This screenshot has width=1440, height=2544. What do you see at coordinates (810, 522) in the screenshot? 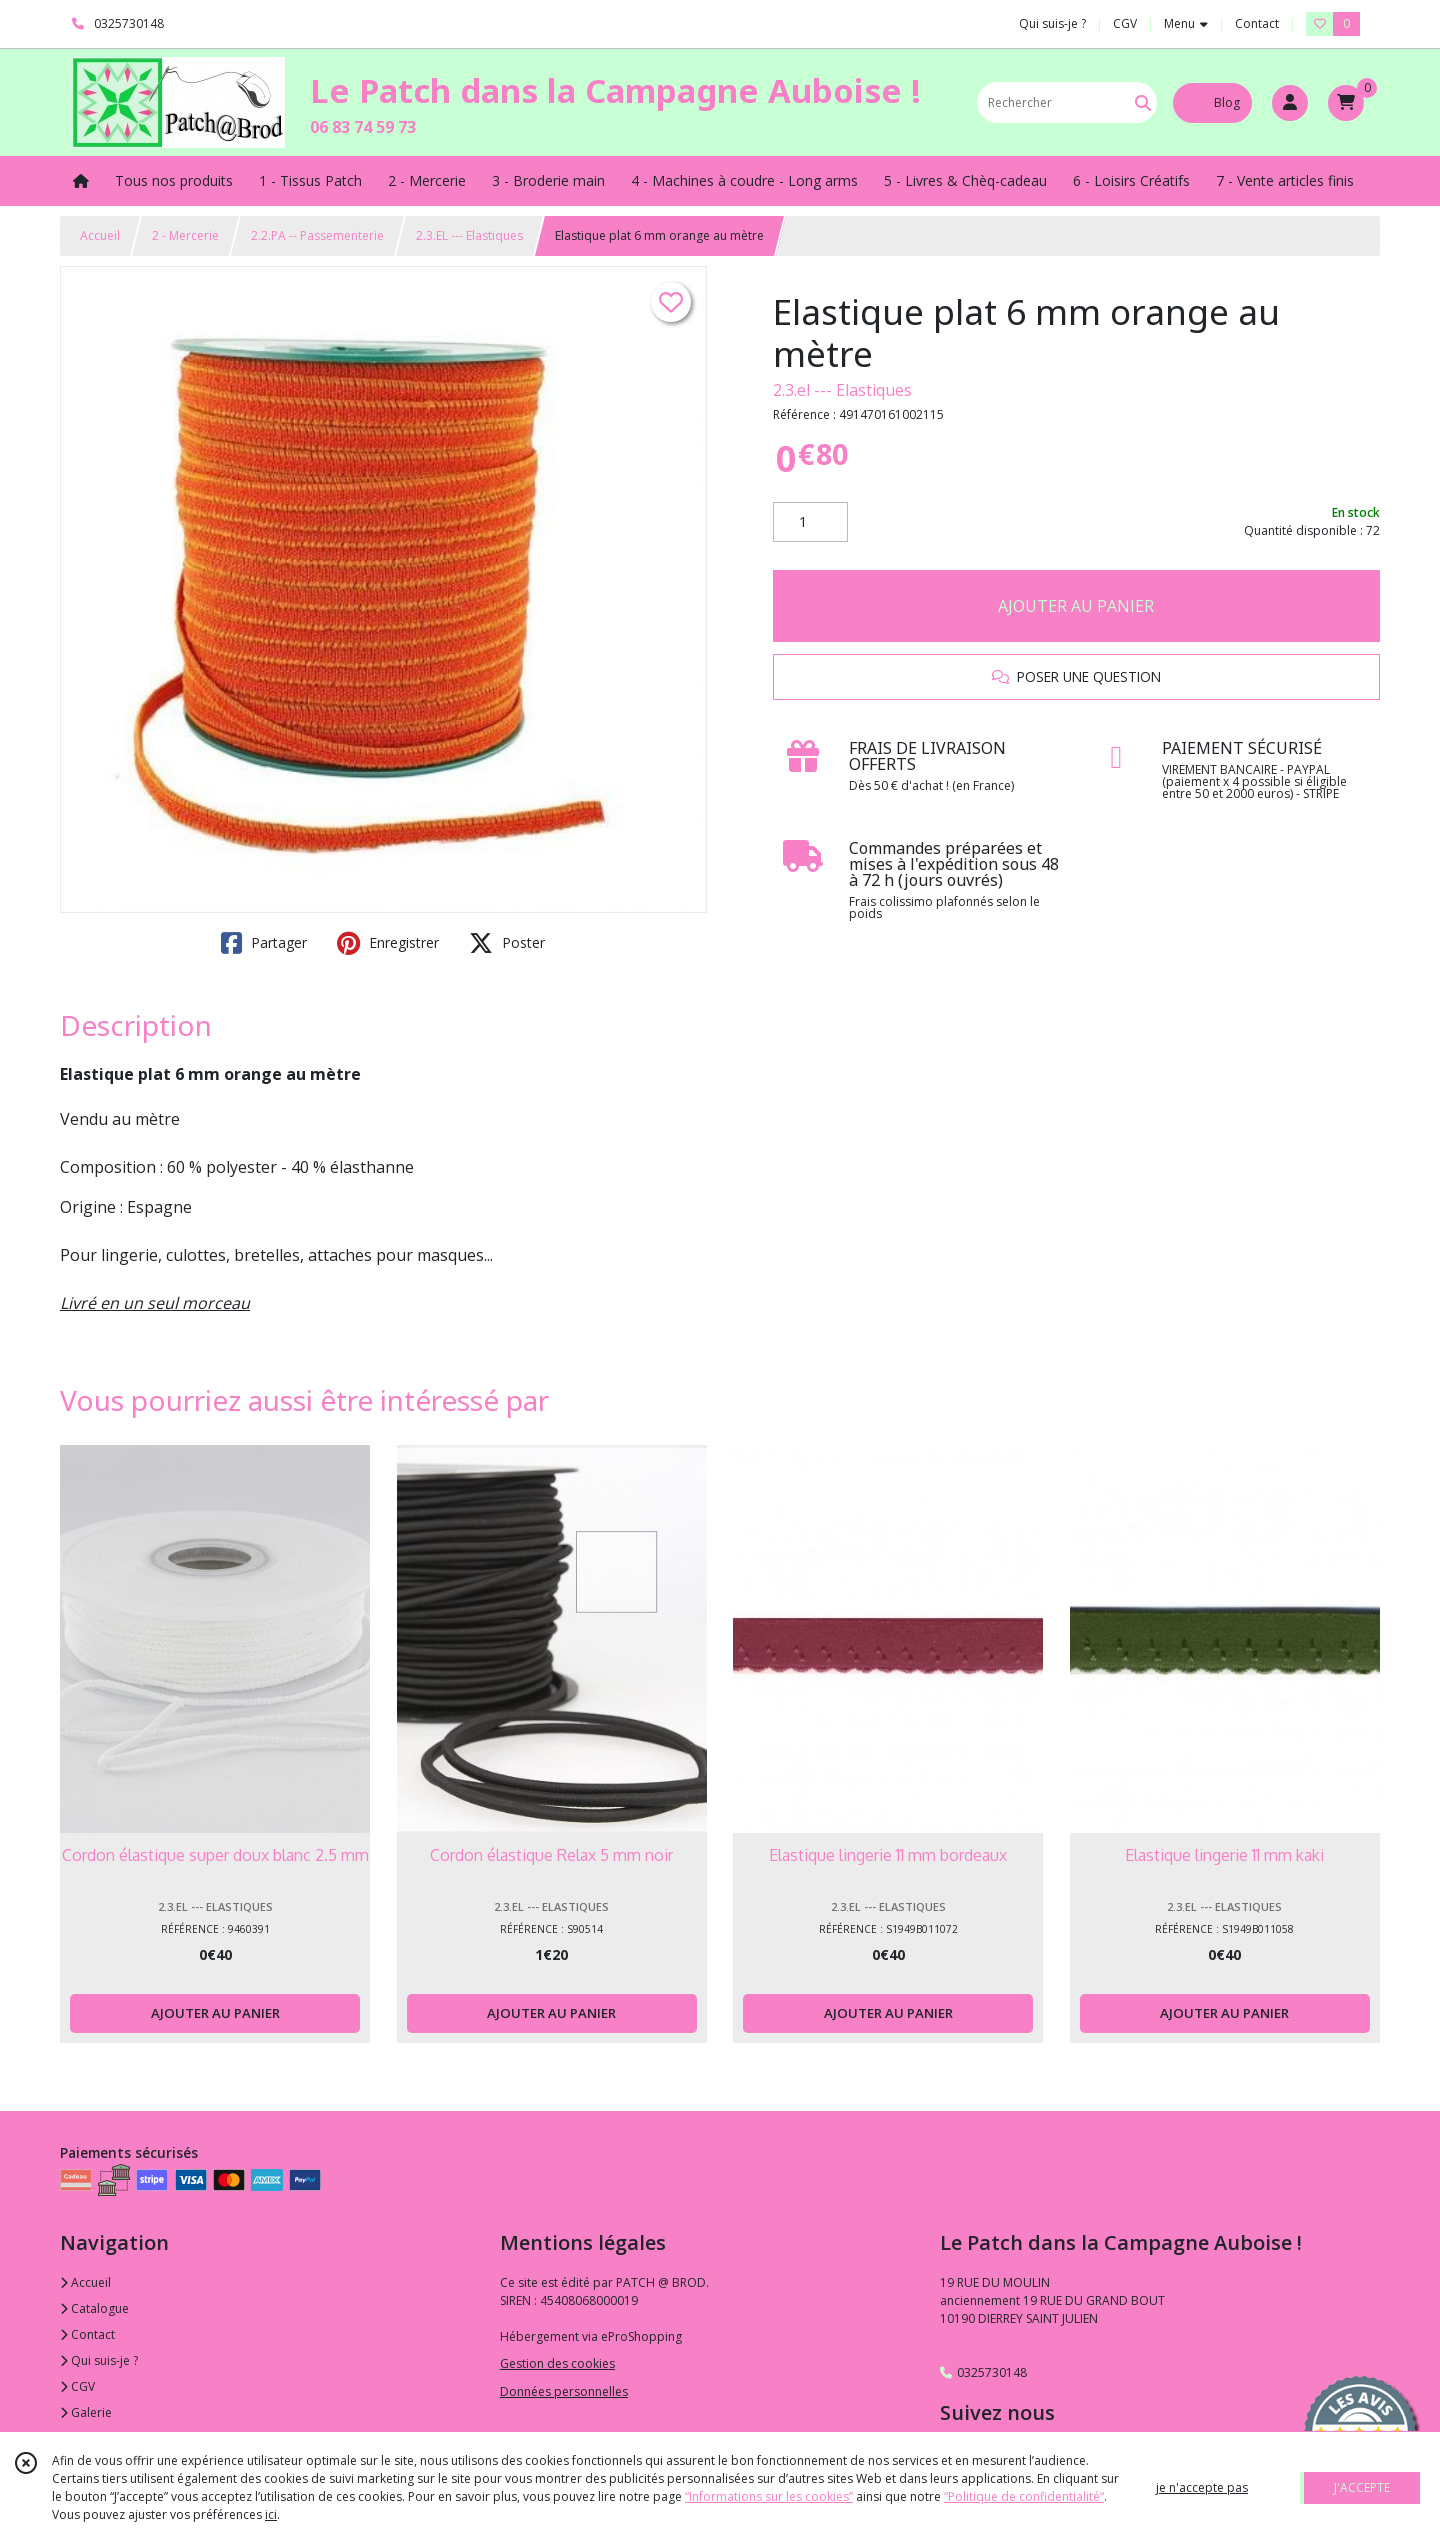
I see `[Quantité]` at bounding box center [810, 522].